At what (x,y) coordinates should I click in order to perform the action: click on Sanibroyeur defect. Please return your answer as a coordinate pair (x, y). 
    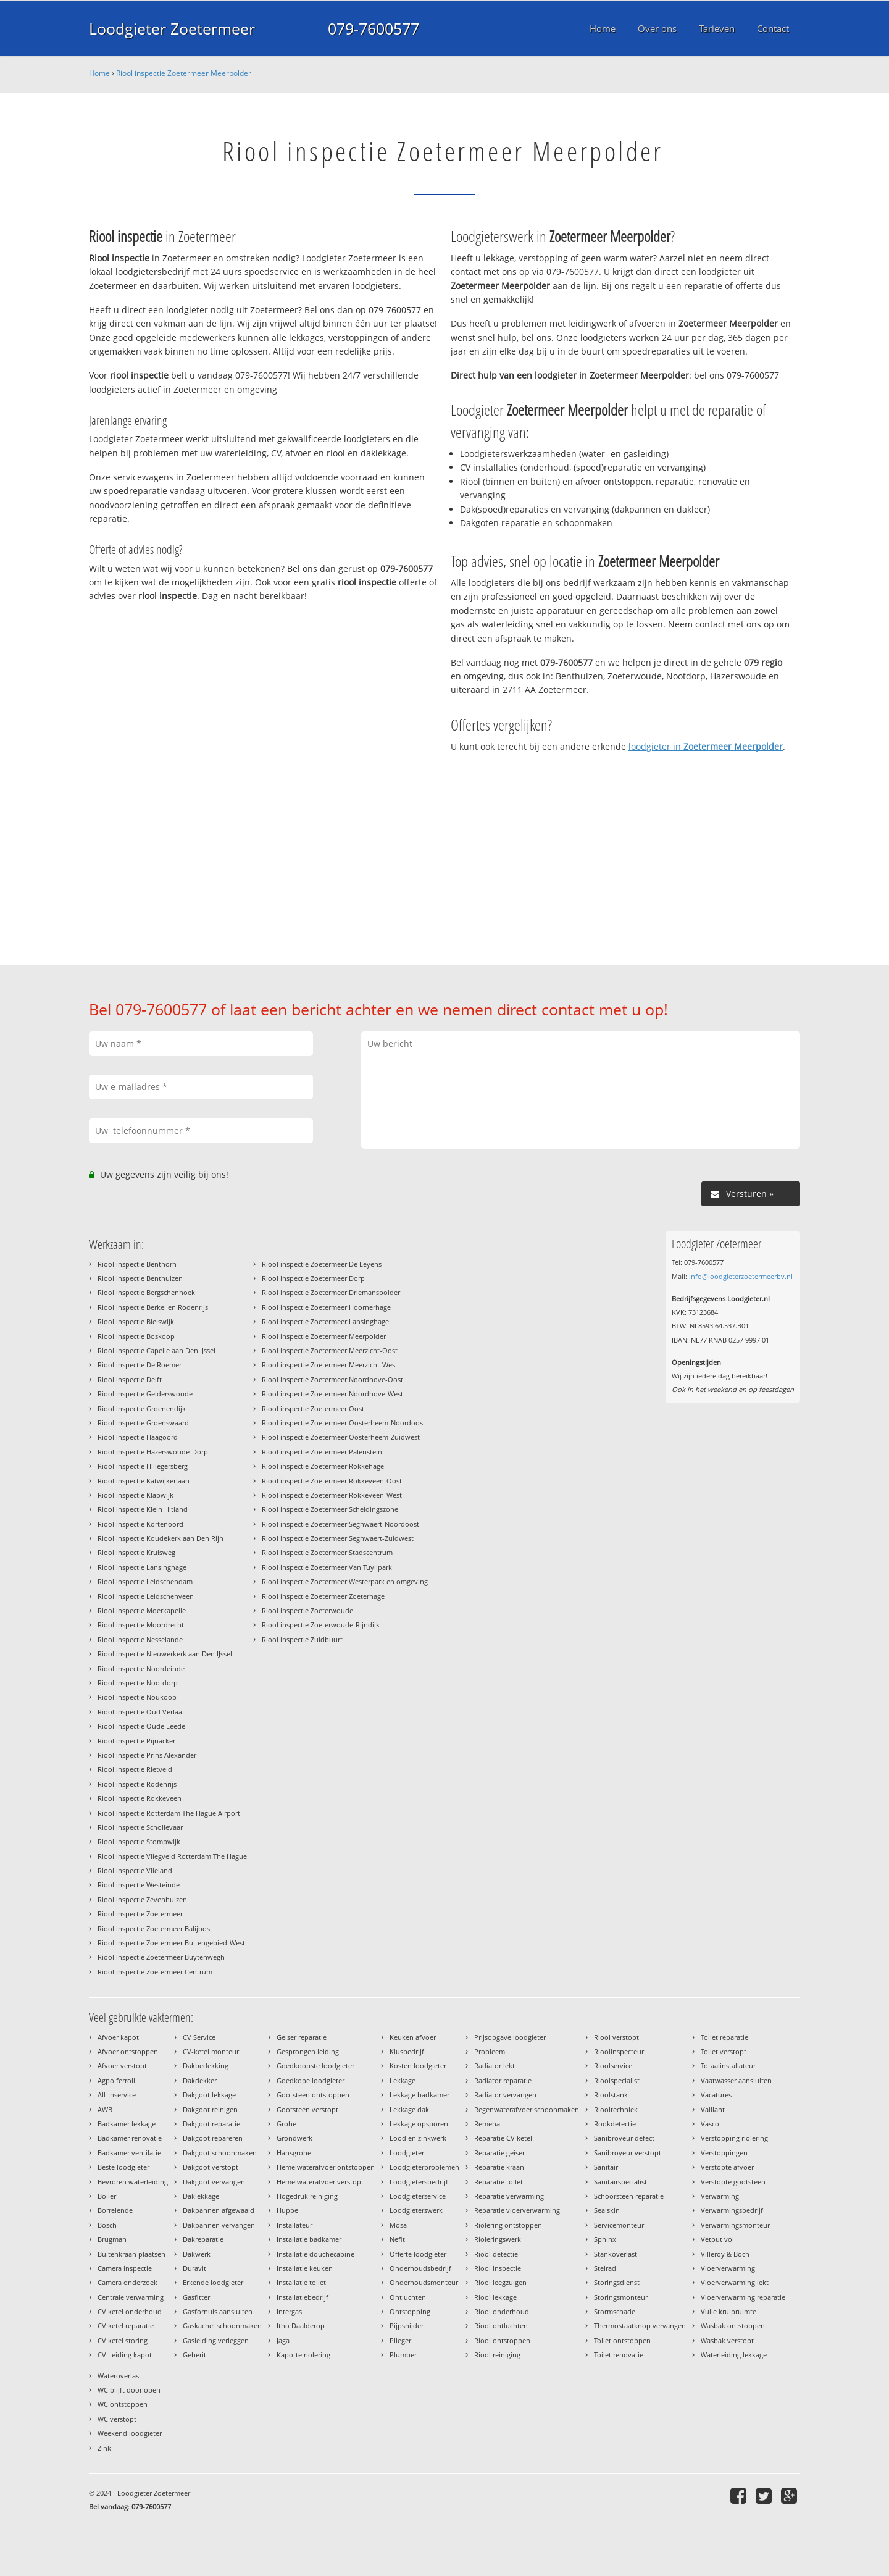
    Looking at the image, I should click on (624, 2137).